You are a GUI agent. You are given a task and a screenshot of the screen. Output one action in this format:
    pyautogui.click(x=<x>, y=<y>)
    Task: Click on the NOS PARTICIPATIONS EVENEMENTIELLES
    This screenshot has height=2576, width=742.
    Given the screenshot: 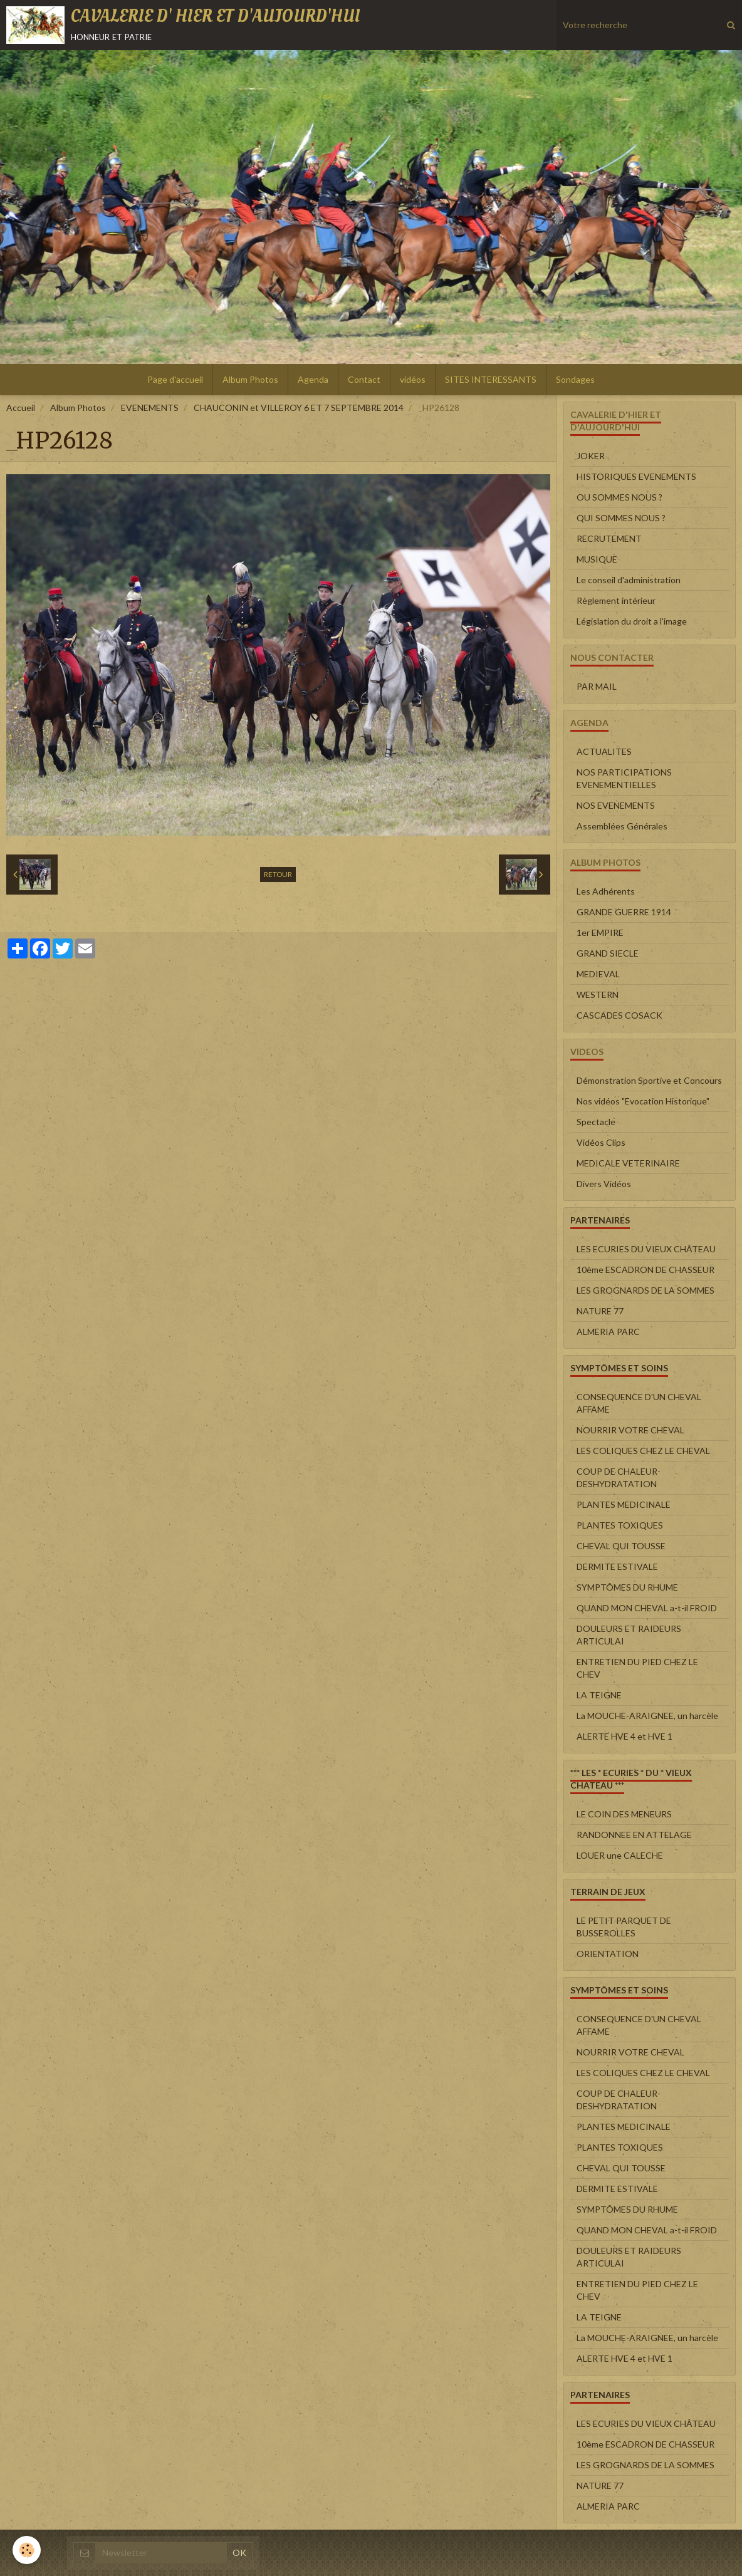 What is the action you would take?
    pyautogui.click(x=624, y=778)
    